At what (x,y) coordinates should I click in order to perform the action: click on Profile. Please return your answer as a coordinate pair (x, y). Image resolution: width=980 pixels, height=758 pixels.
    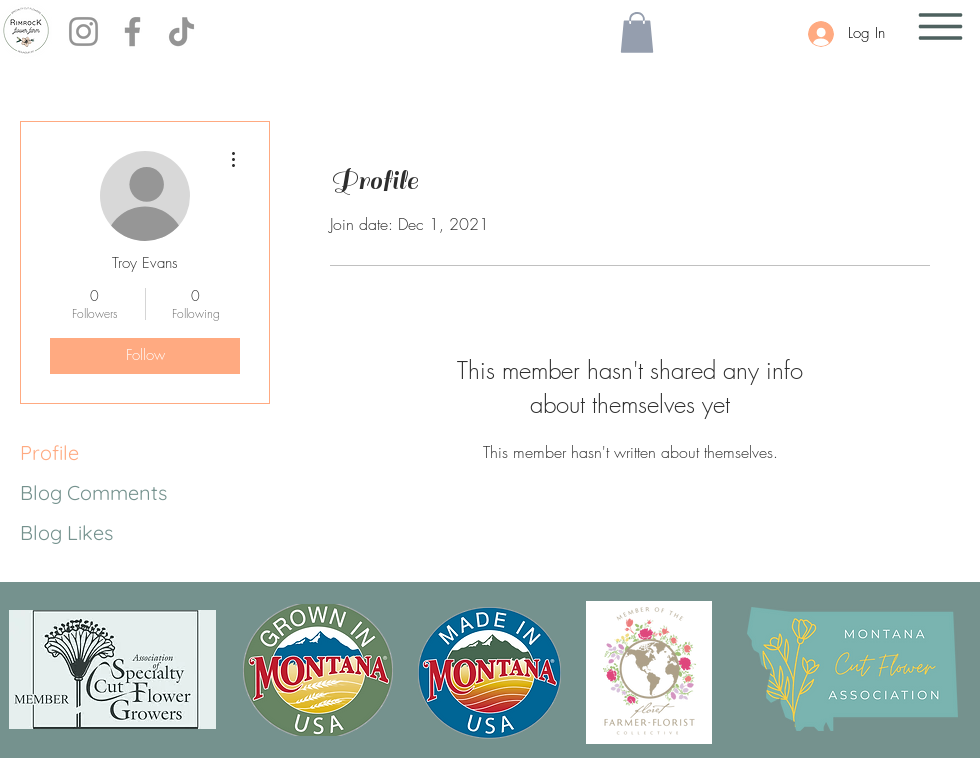
    Looking at the image, I should click on (49, 452).